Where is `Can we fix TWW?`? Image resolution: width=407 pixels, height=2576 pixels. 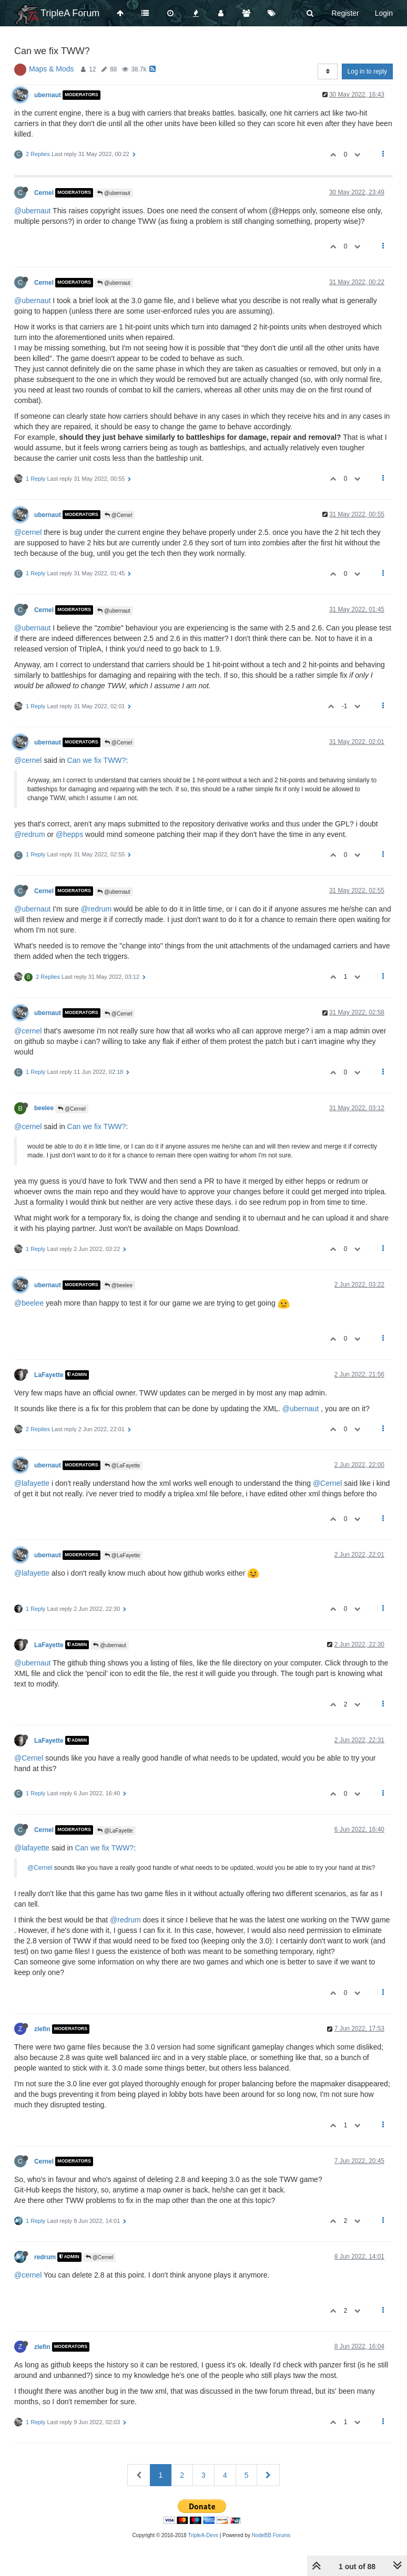
Can we fix TWW? is located at coordinates (96, 760).